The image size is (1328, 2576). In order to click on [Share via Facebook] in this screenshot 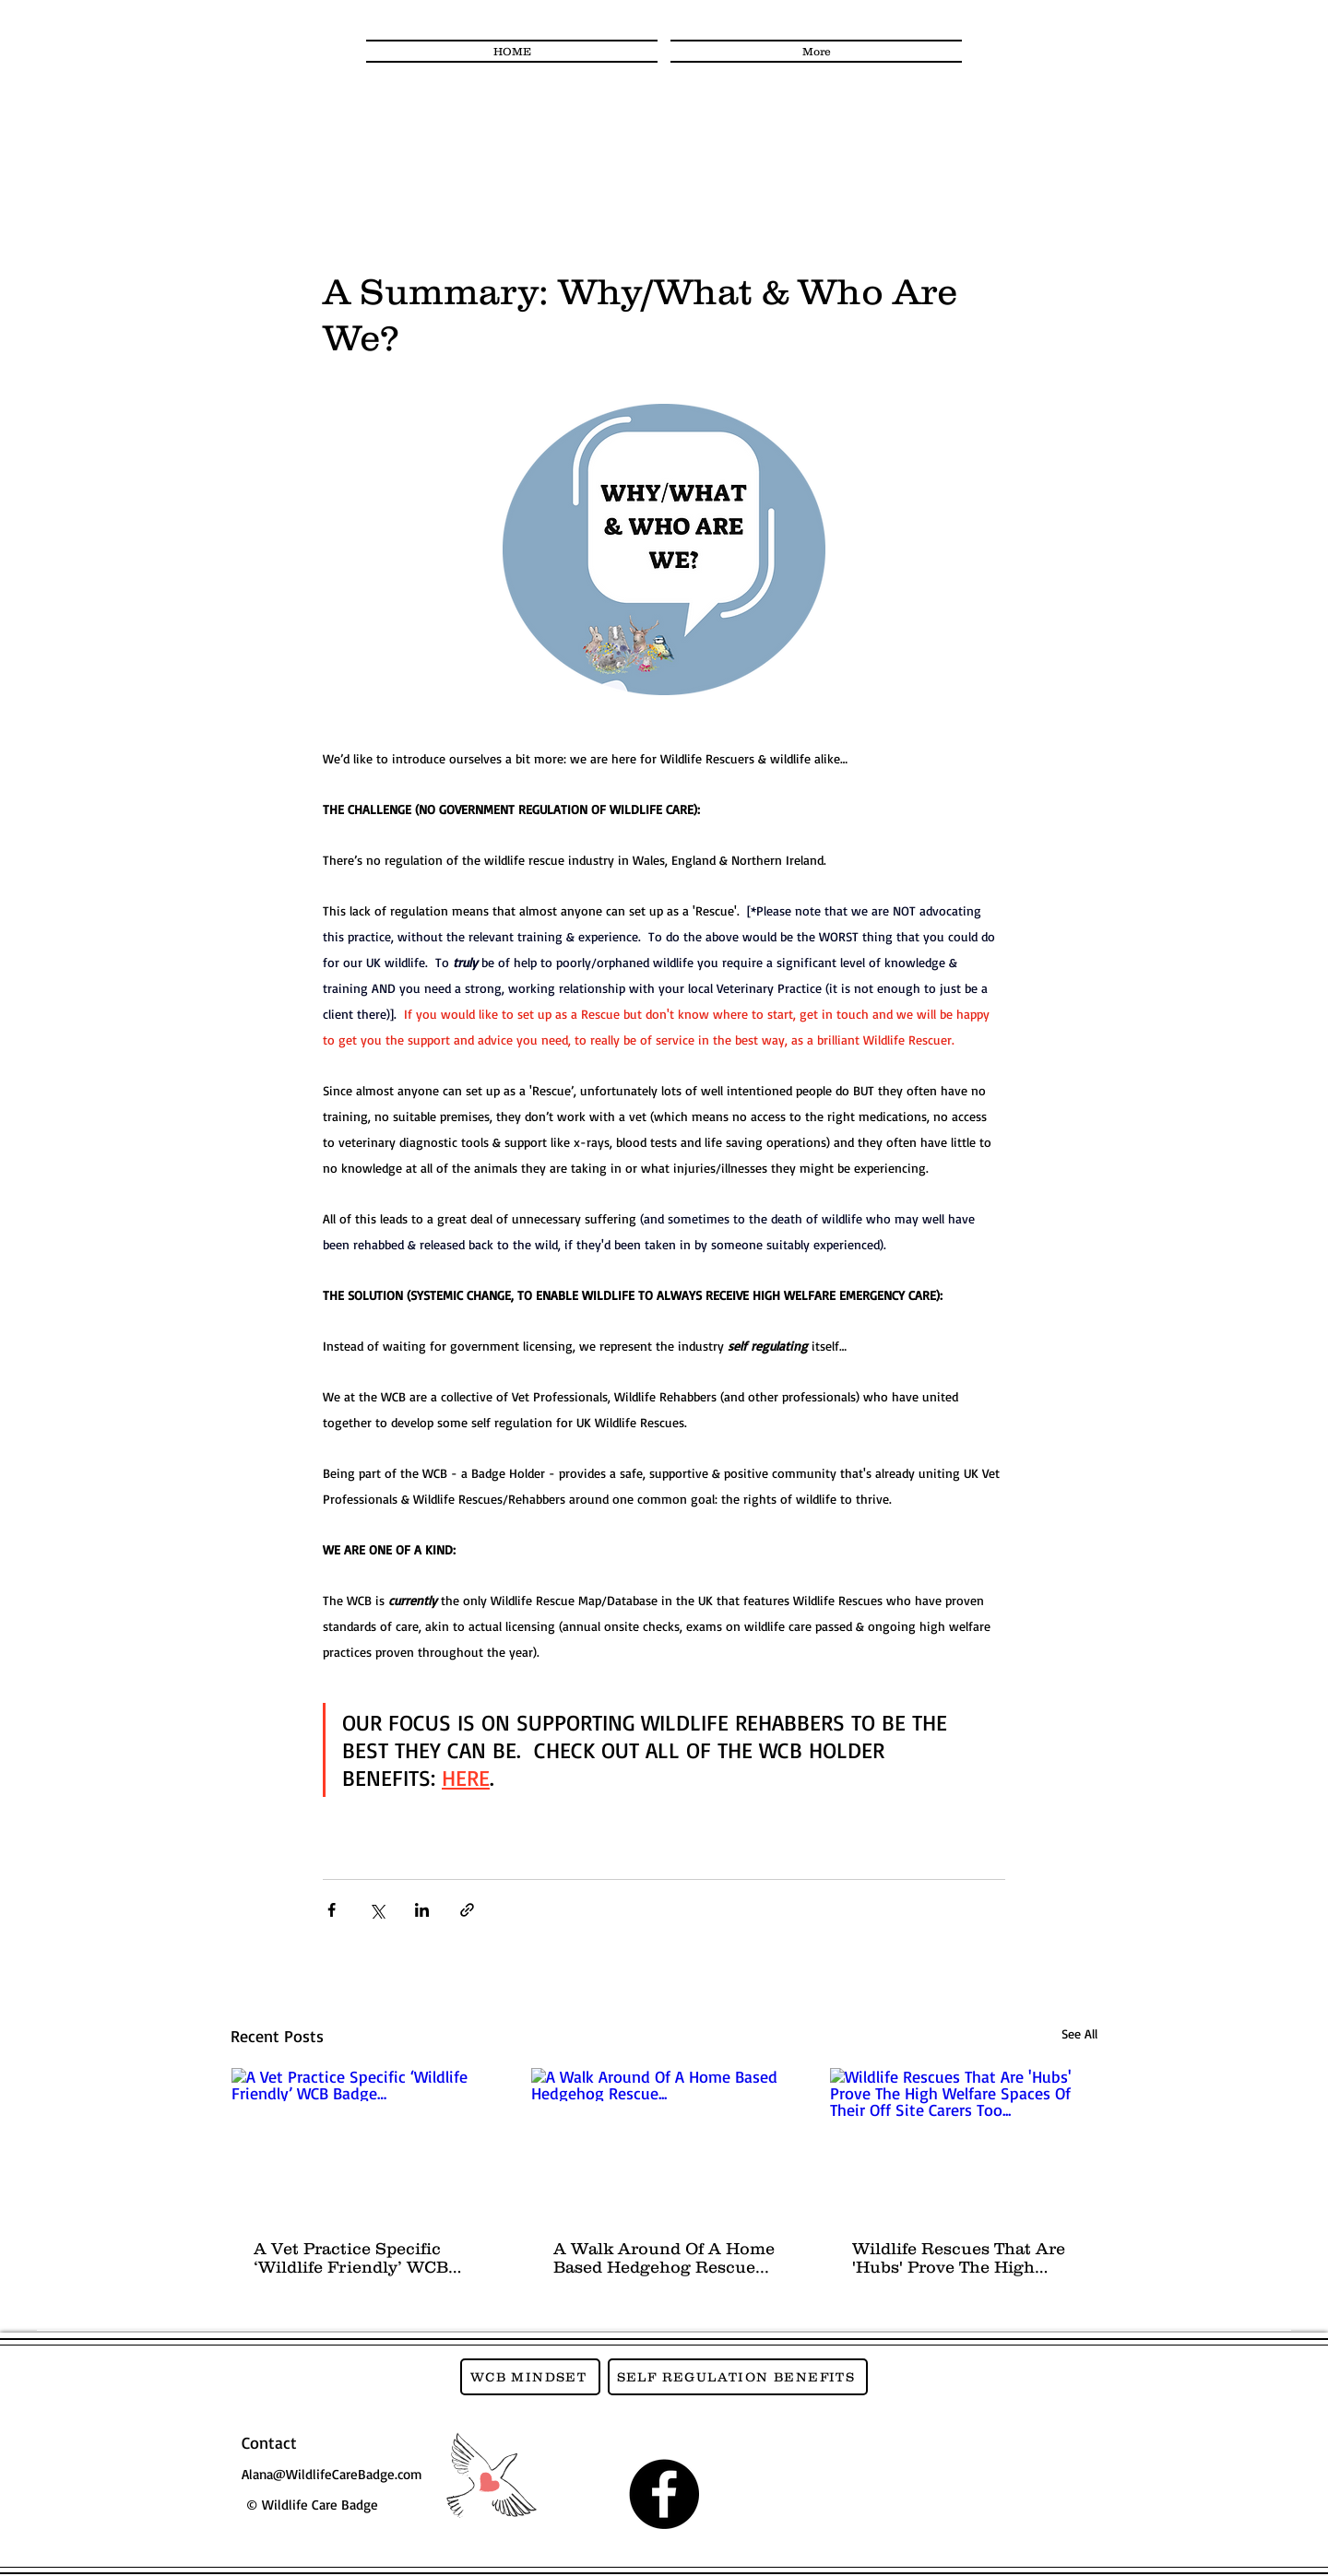, I will do `click(331, 1910)`.